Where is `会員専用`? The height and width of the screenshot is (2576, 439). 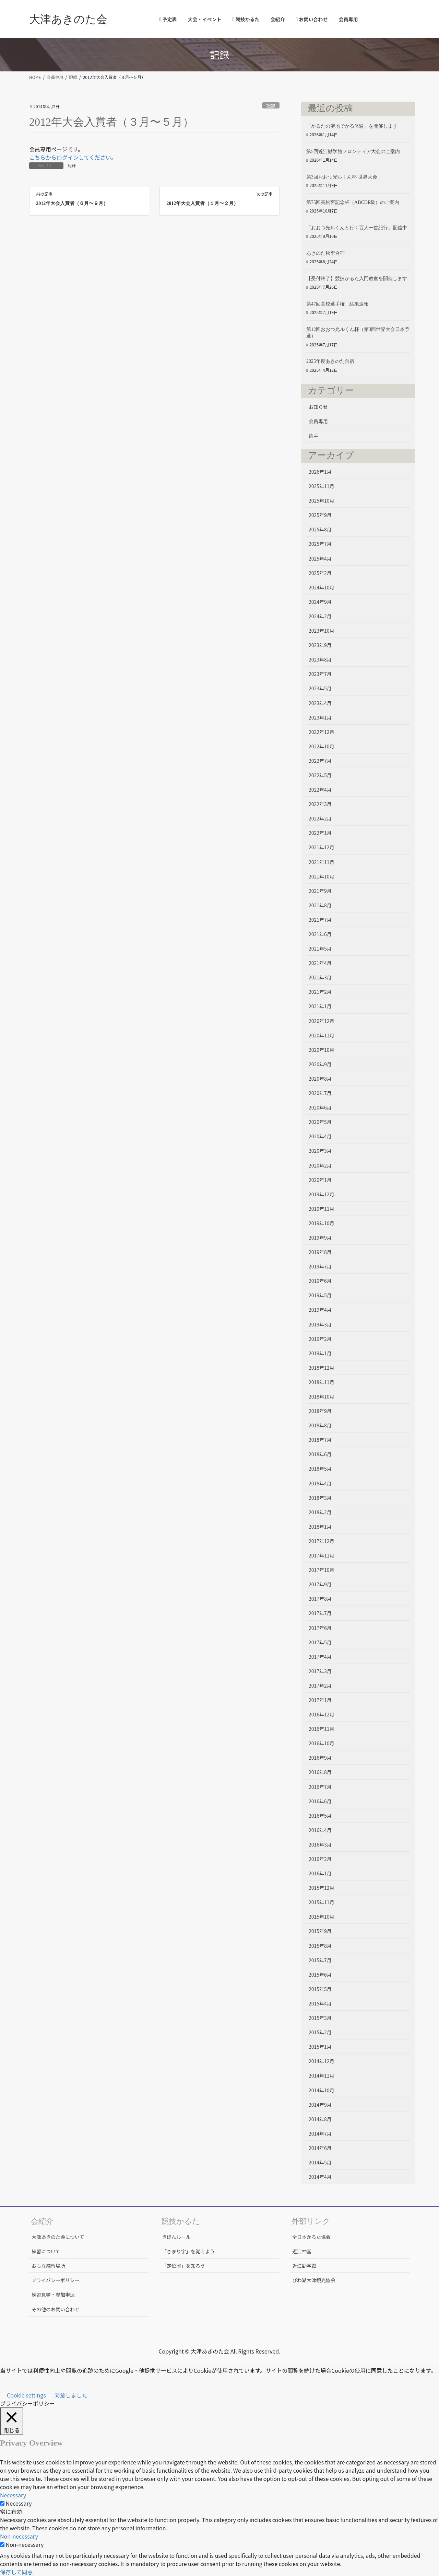
会員専用 is located at coordinates (318, 421).